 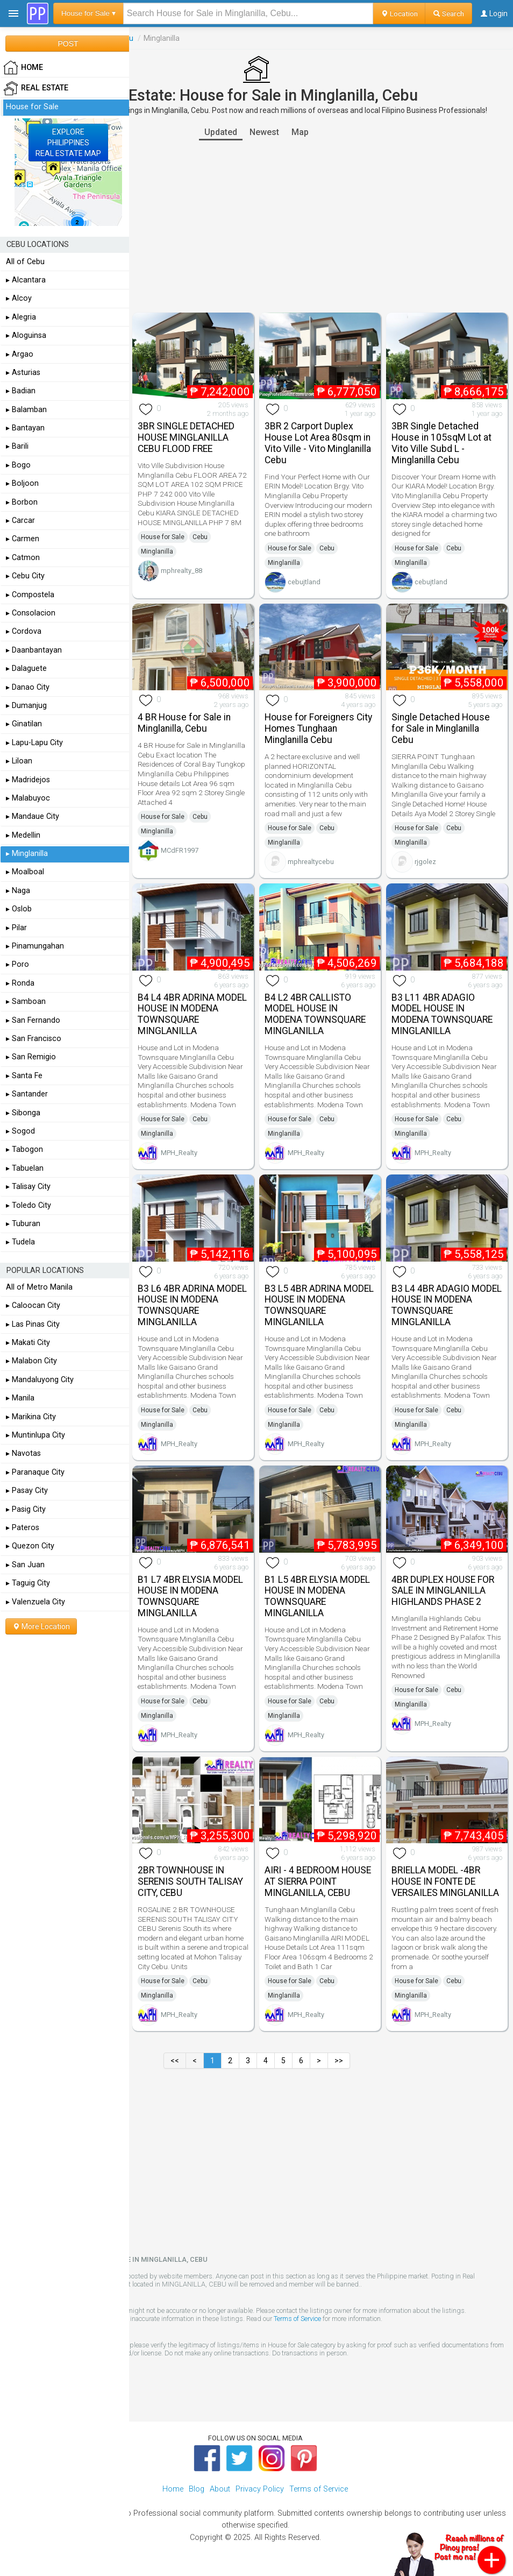 I want to click on ▸ Toledo City, so click(x=28, y=1205).